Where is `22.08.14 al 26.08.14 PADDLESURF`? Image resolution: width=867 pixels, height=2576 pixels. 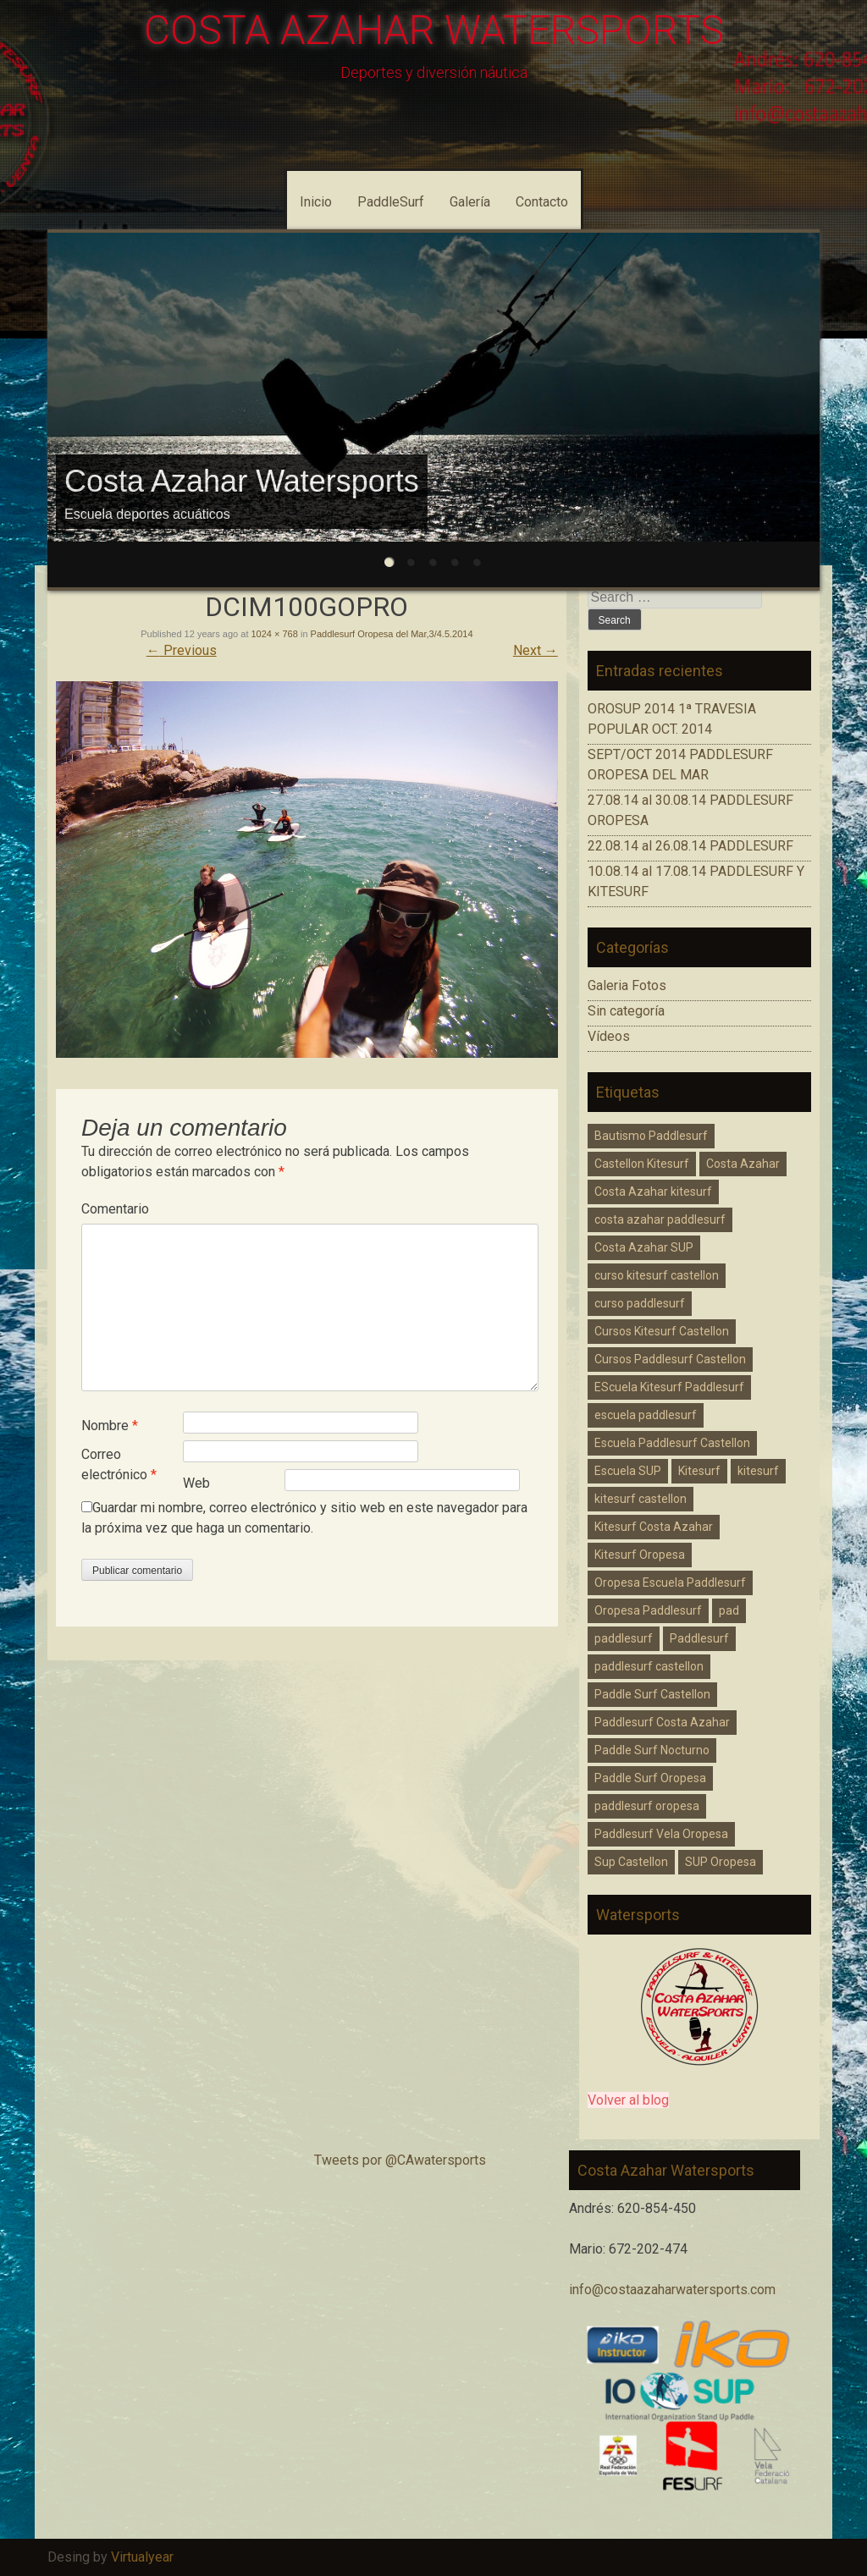 22.08.14 al 26.08.14 PADDLESURF is located at coordinates (690, 846).